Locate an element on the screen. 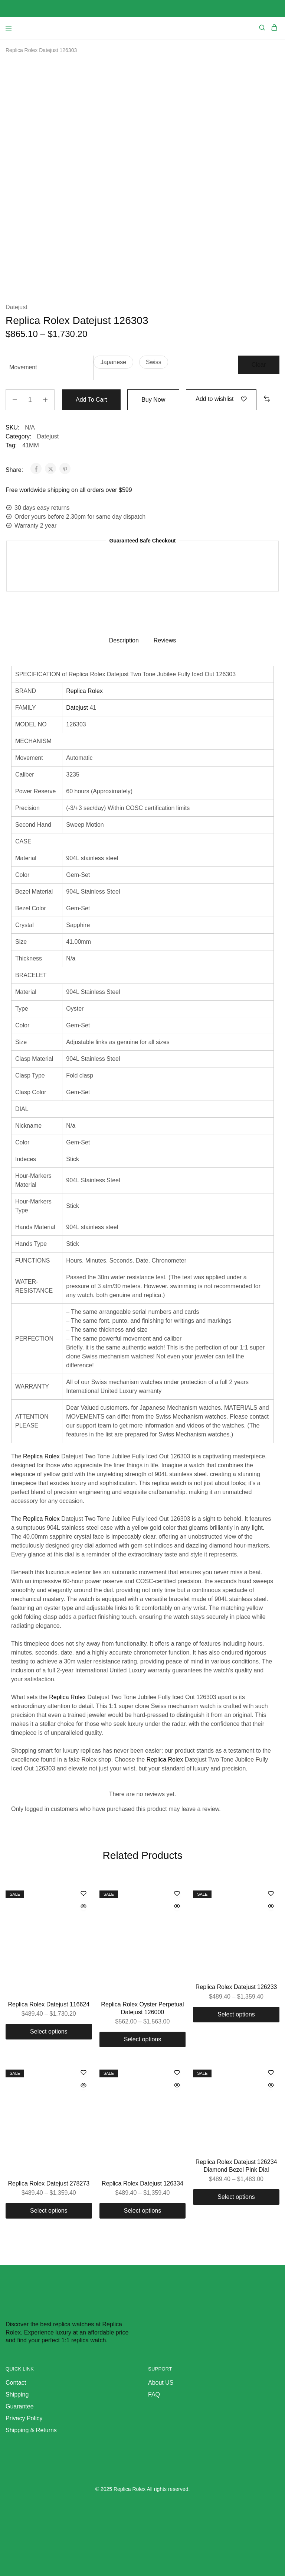  Replica Rolex Datejust 116624 is located at coordinates (48, 2004).